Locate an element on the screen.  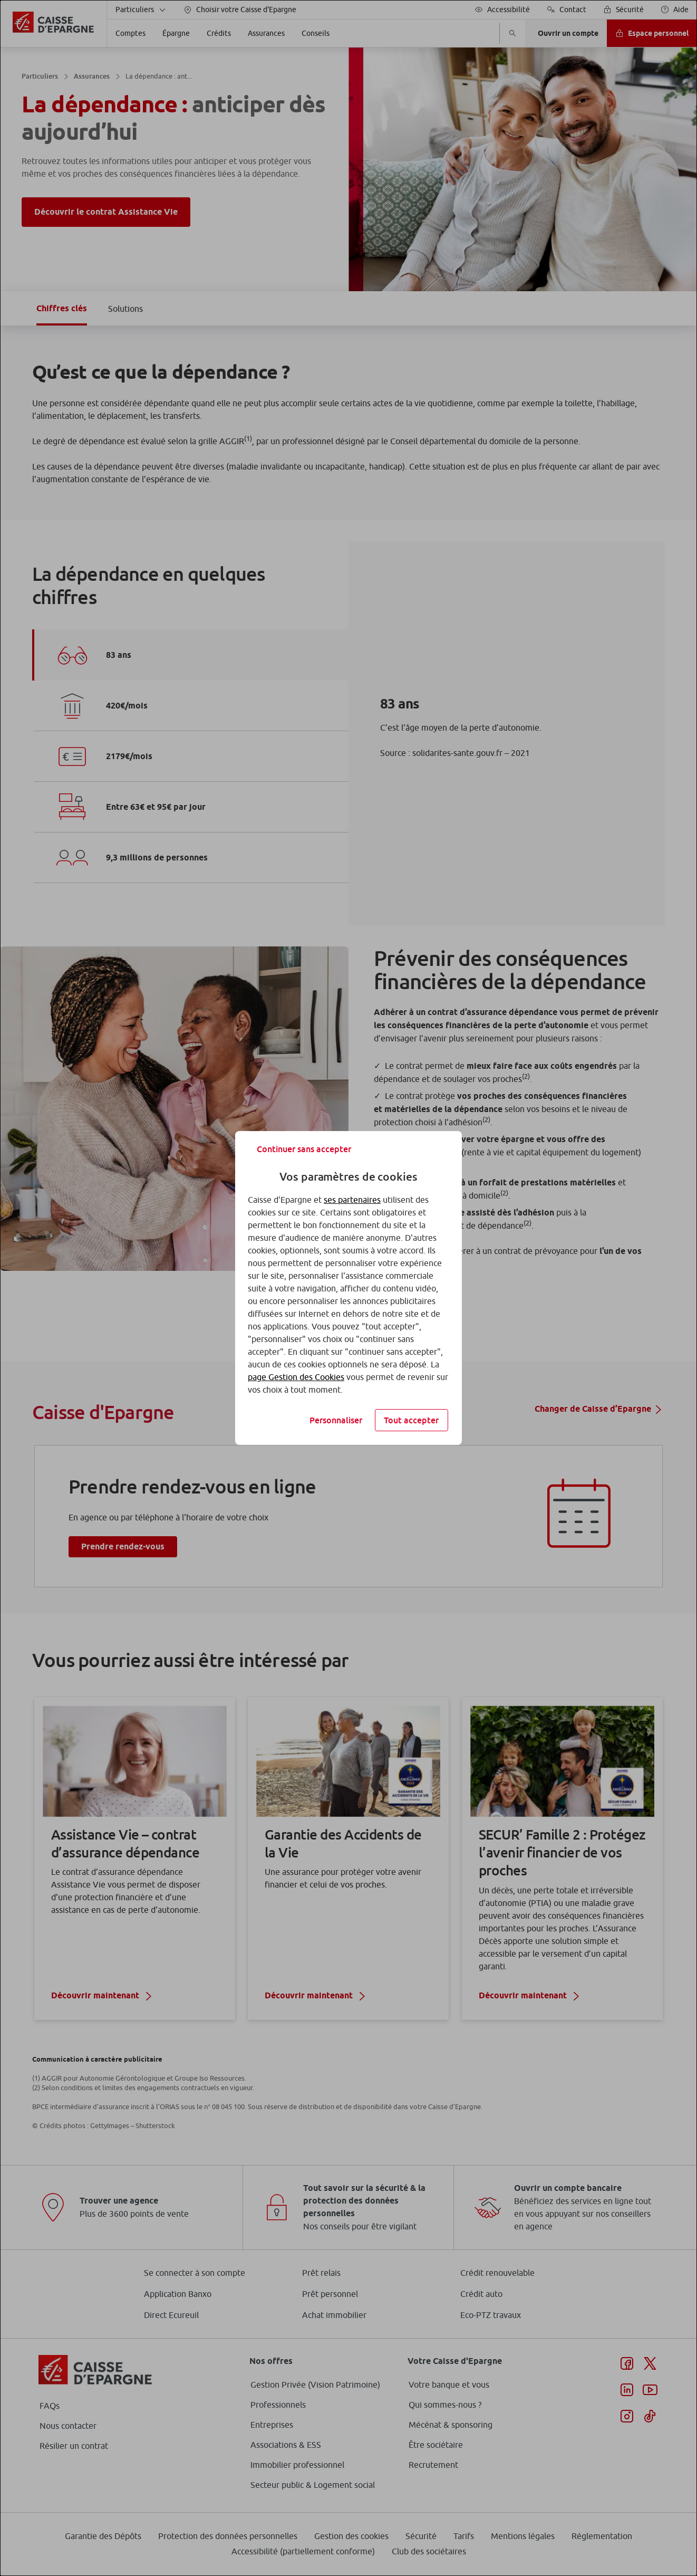
page Gestion des Cookies is located at coordinates (296, 1377).